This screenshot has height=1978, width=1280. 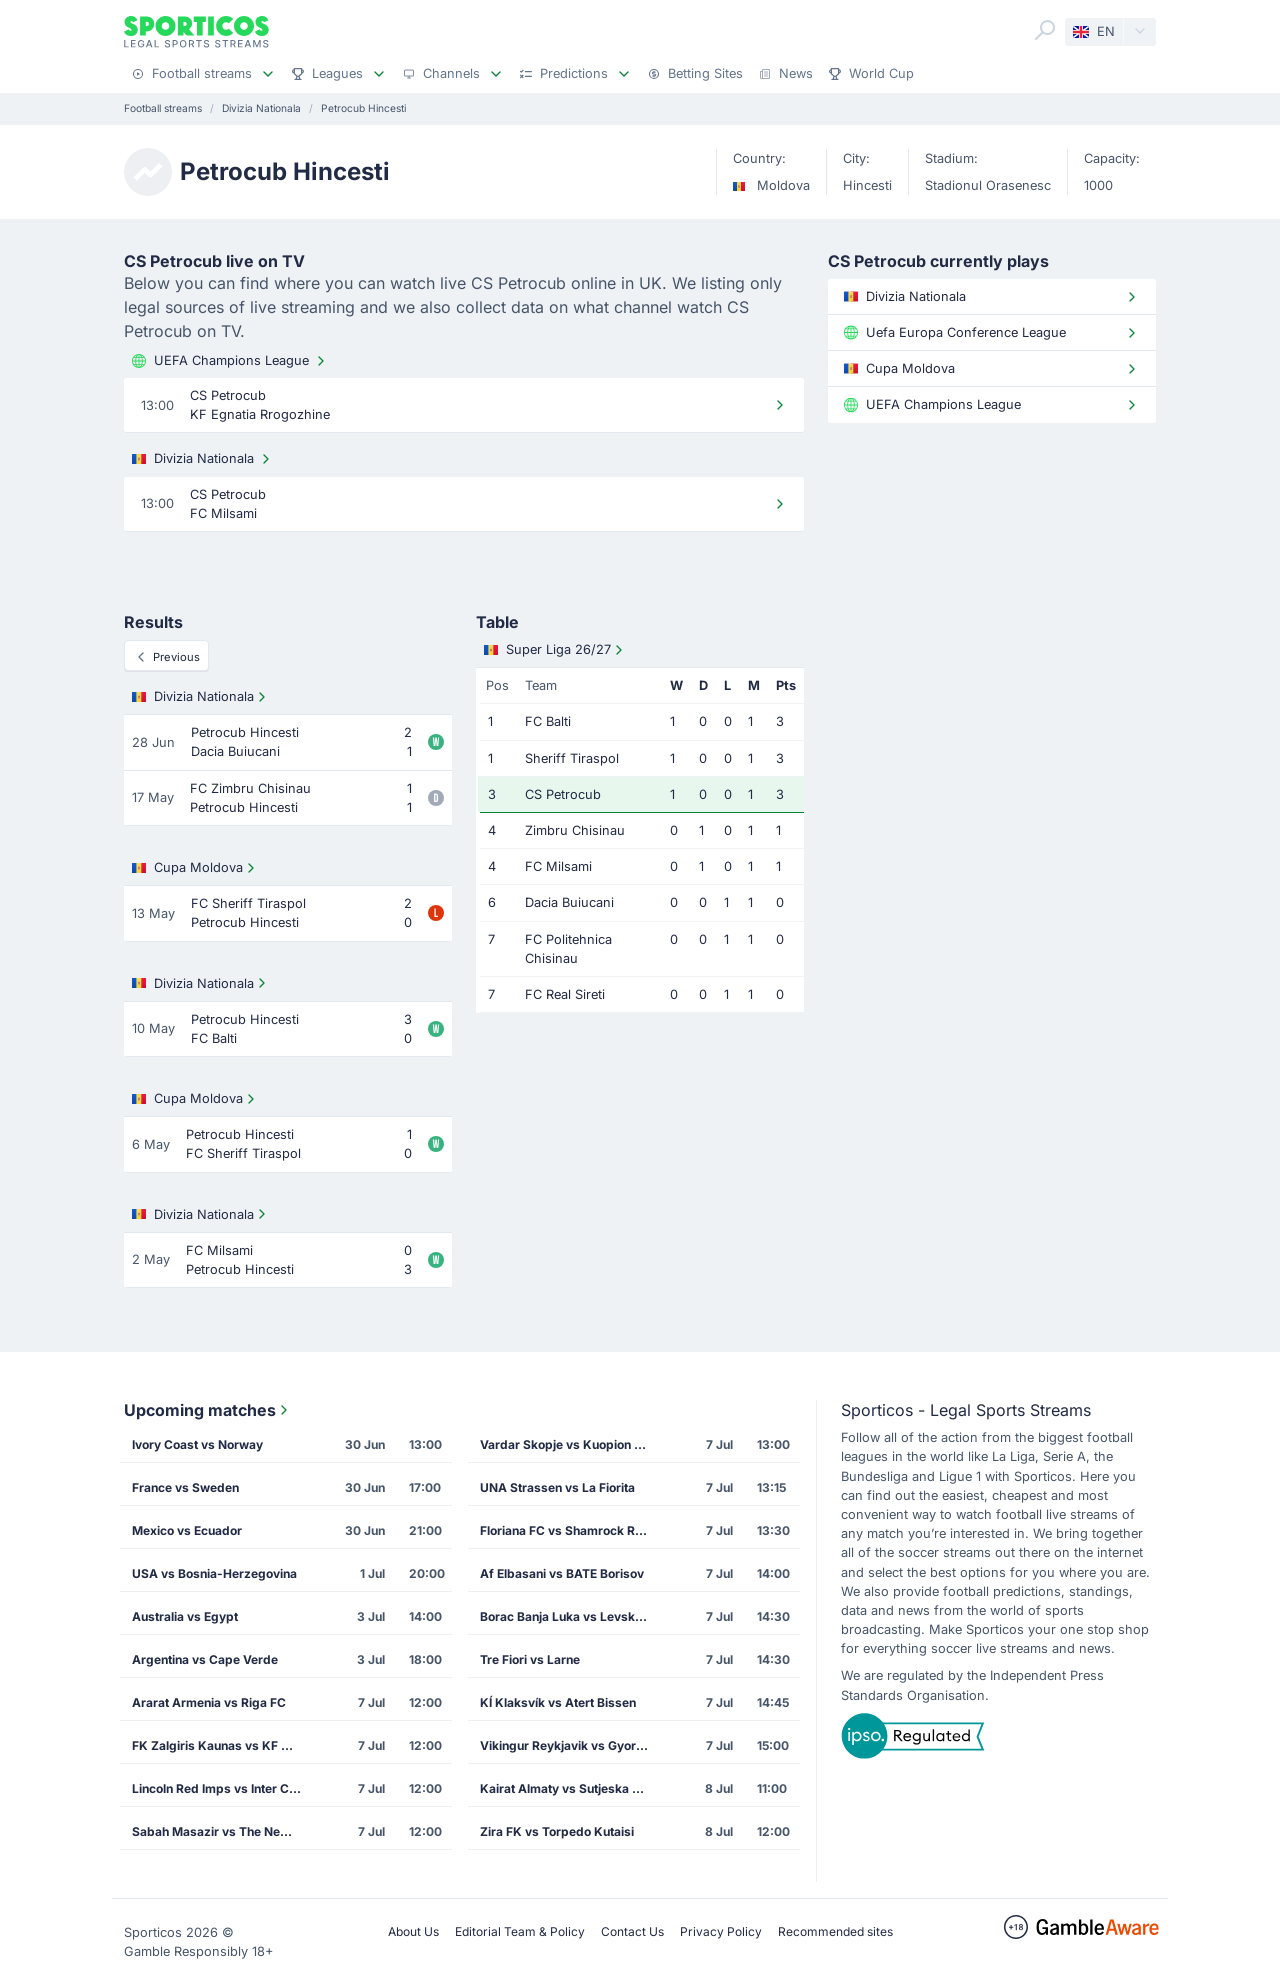 What do you see at coordinates (185, 1616) in the screenshot?
I see `Australia vs Egypt` at bounding box center [185, 1616].